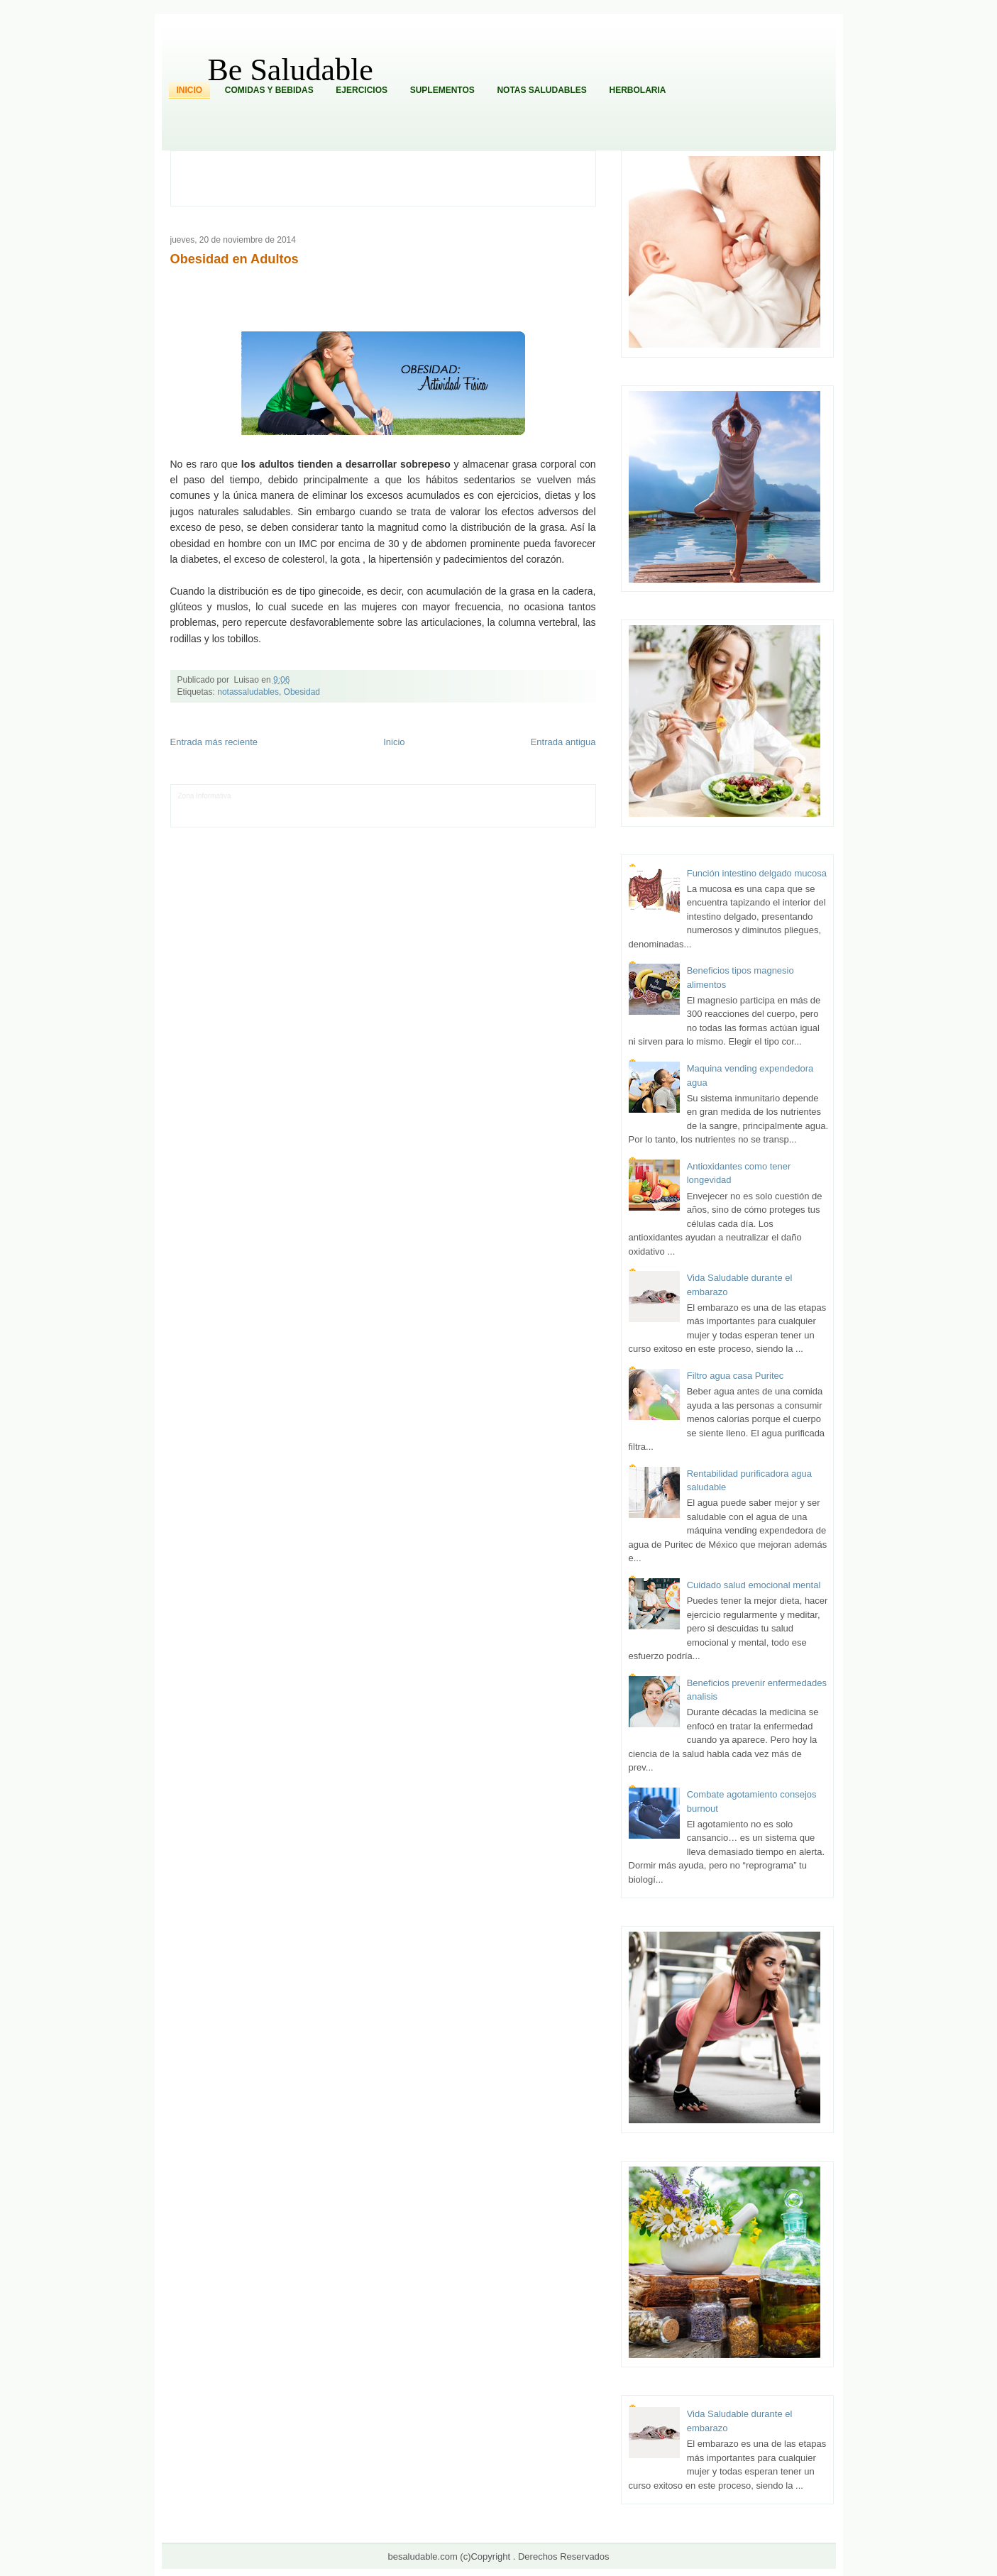 The height and width of the screenshot is (2576, 997). I want to click on Amor Motor, so click(552, 817).